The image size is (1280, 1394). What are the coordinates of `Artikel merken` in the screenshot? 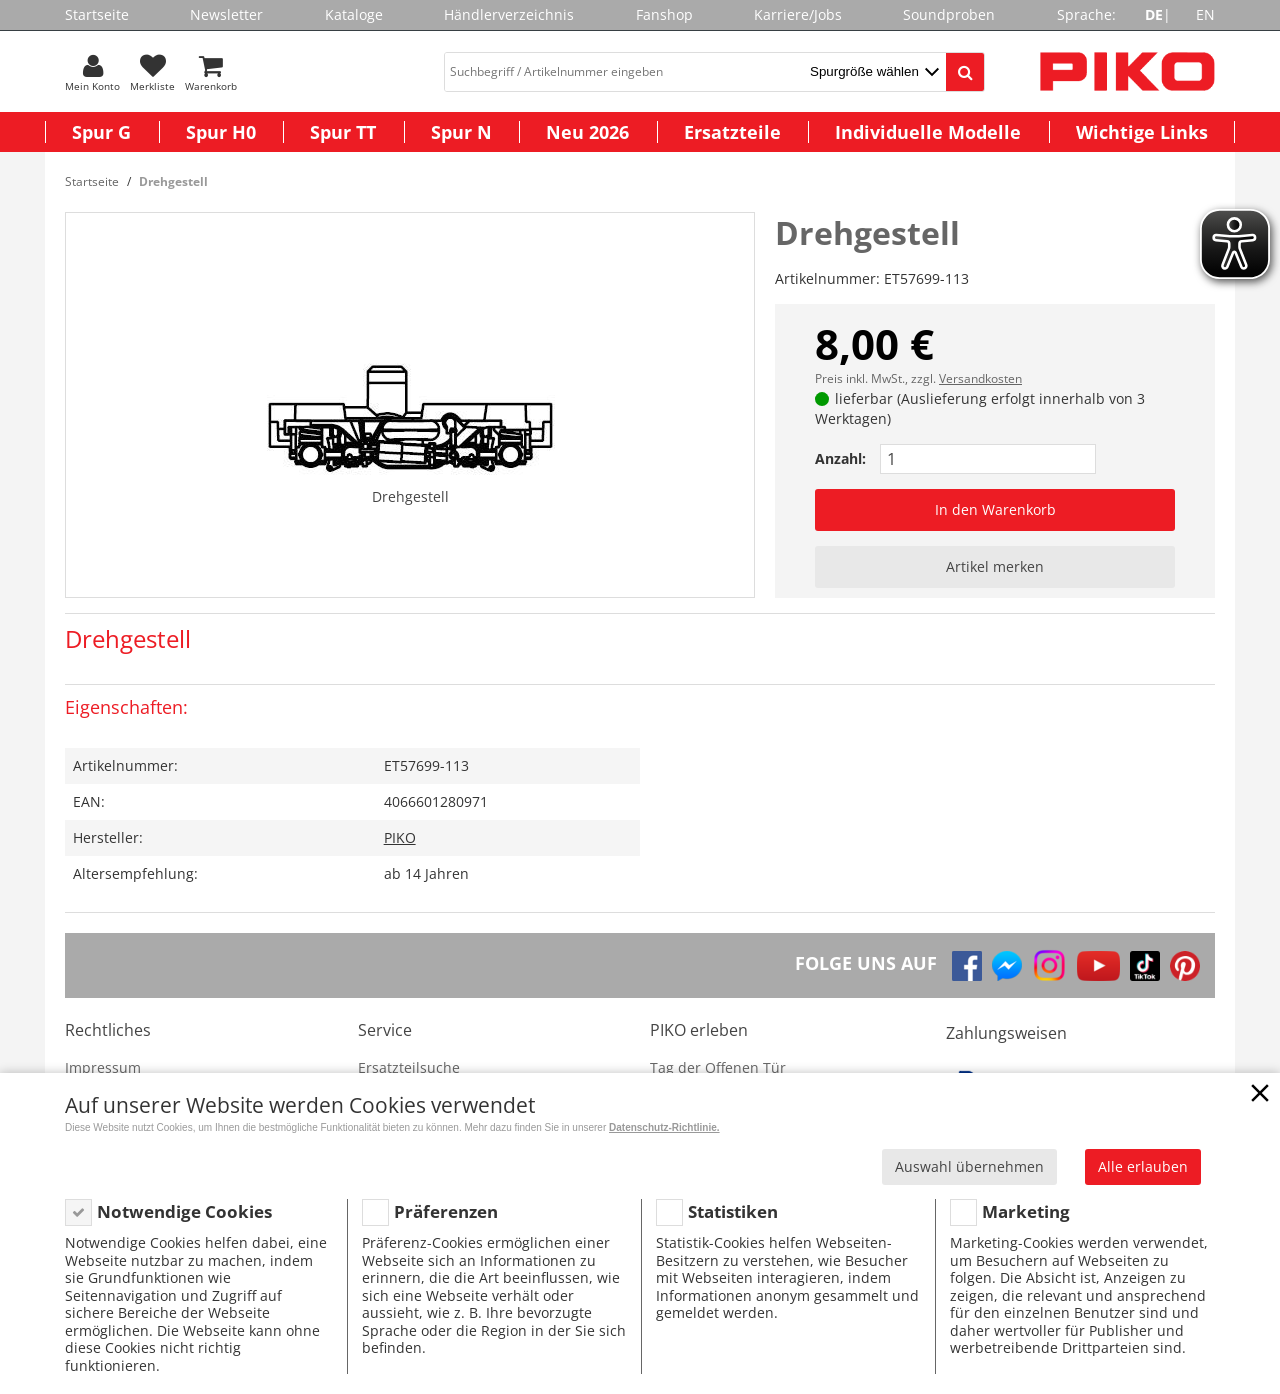 It's located at (995, 566).